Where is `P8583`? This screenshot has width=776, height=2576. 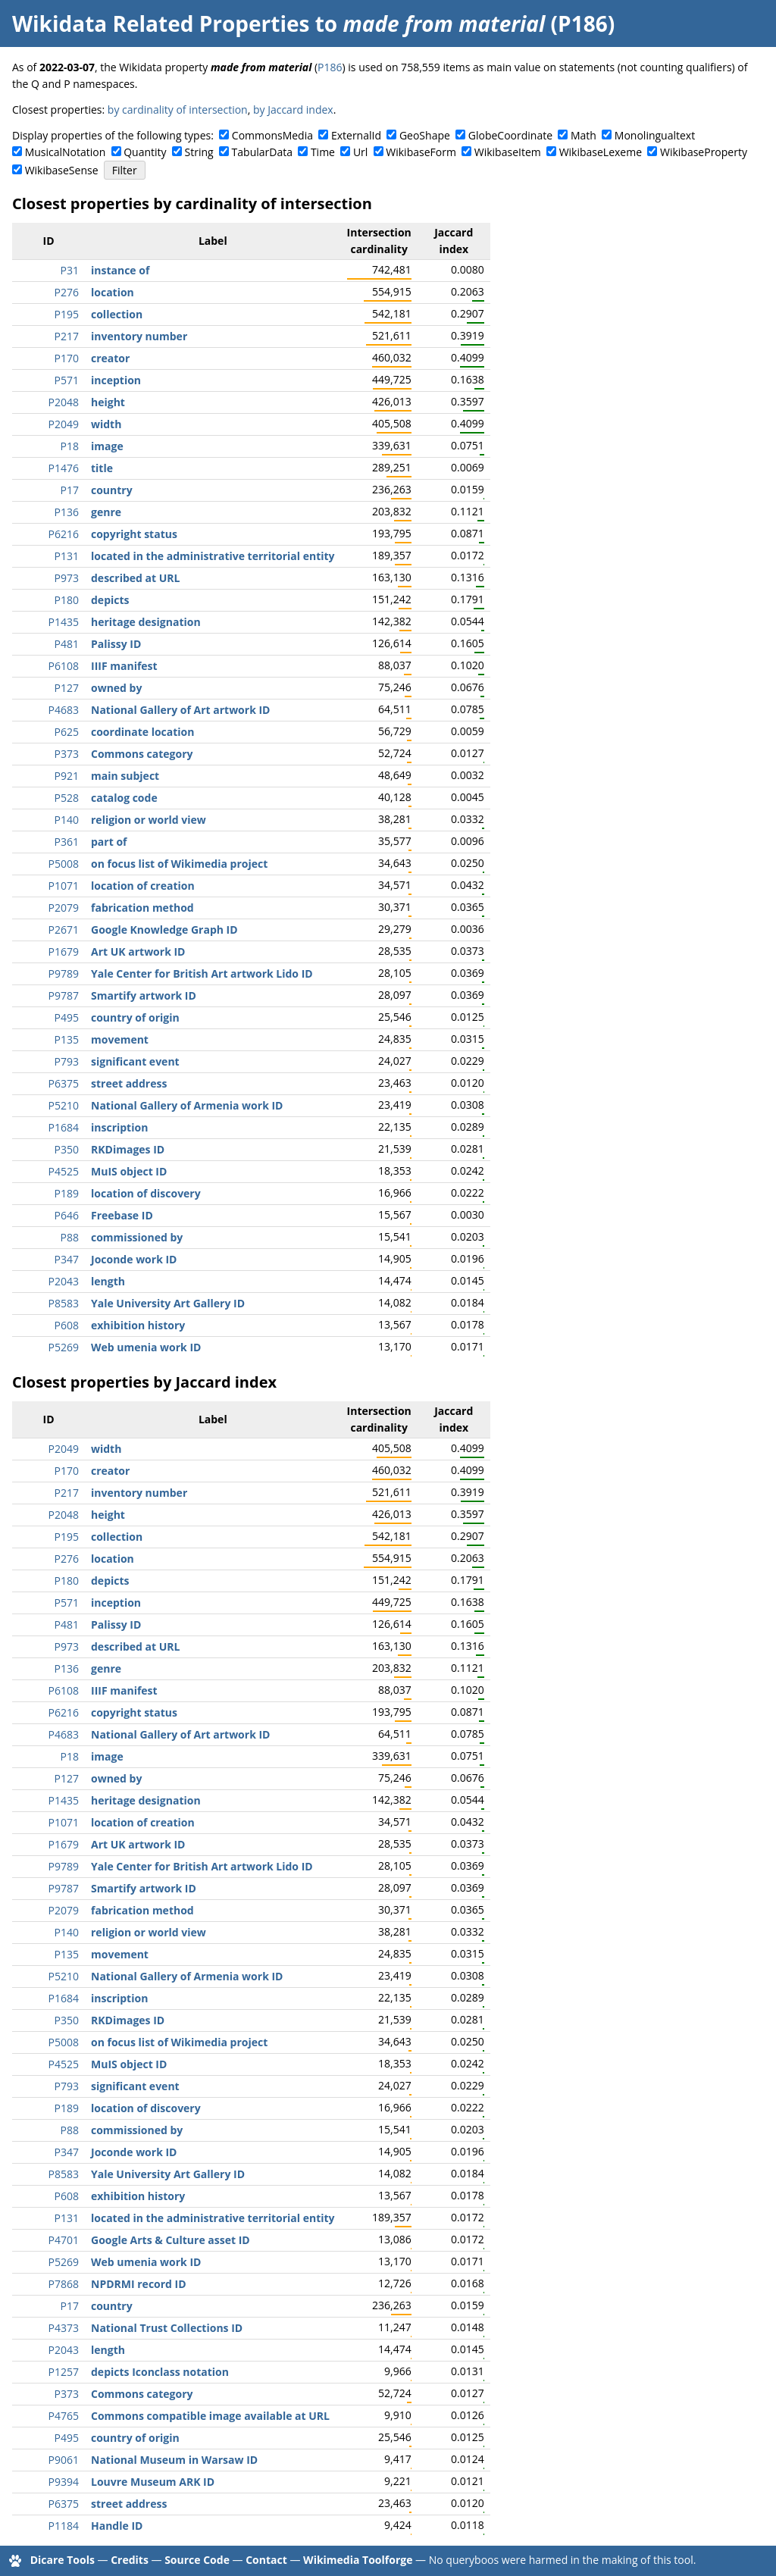 P8583 is located at coordinates (63, 1303).